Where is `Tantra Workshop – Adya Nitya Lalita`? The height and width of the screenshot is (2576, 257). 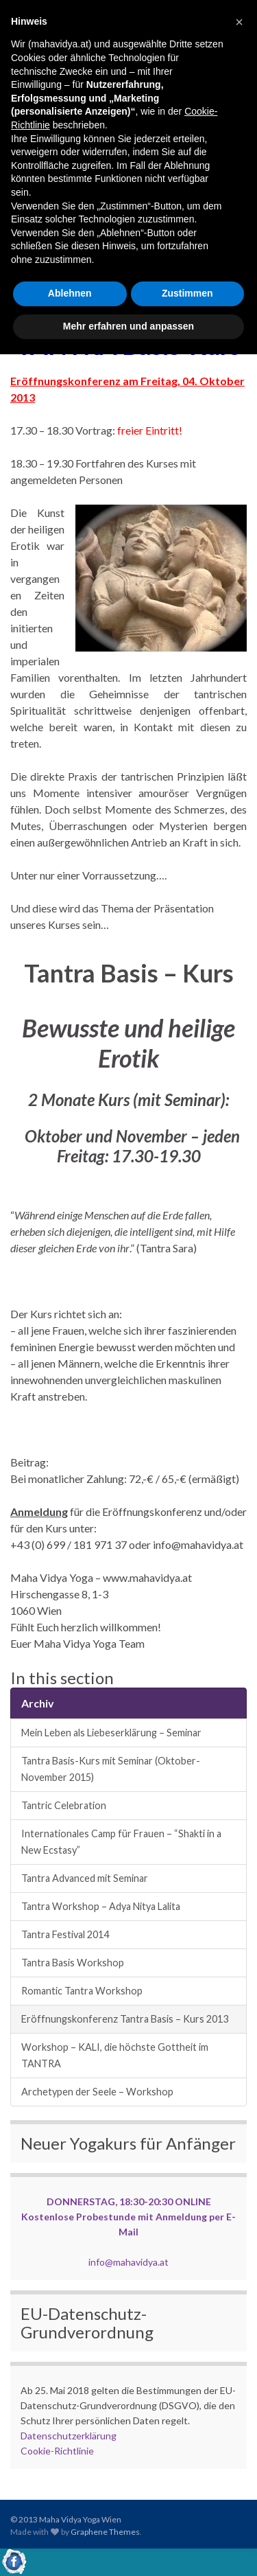
Tantra Workshop – Adya Nitya Lalita is located at coordinates (100, 1906).